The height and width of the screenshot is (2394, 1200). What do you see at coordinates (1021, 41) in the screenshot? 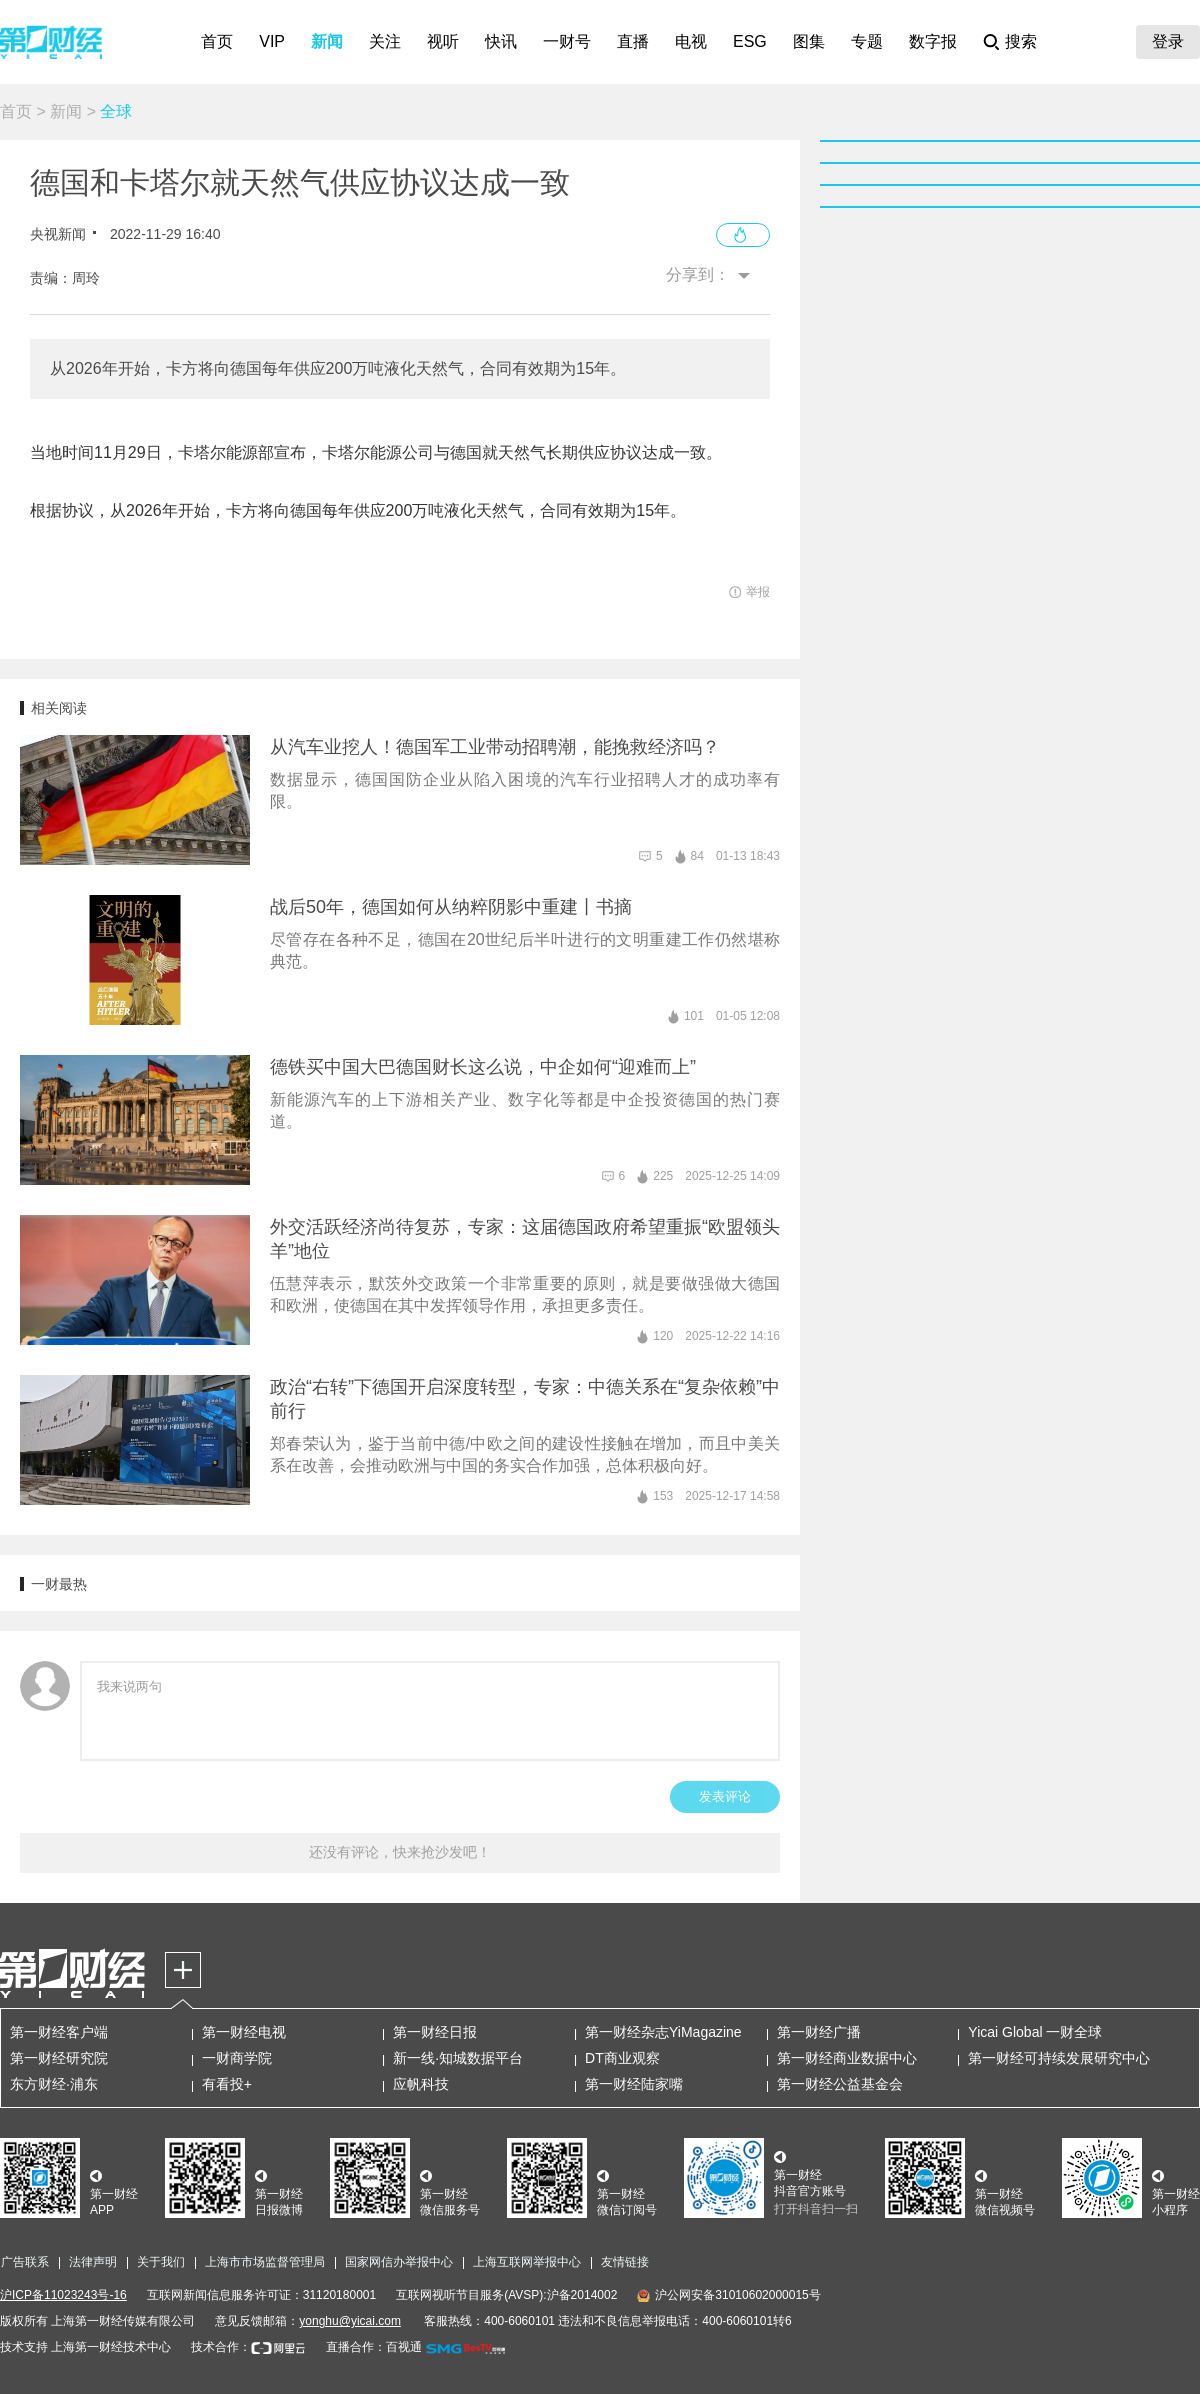
I see `搜索` at bounding box center [1021, 41].